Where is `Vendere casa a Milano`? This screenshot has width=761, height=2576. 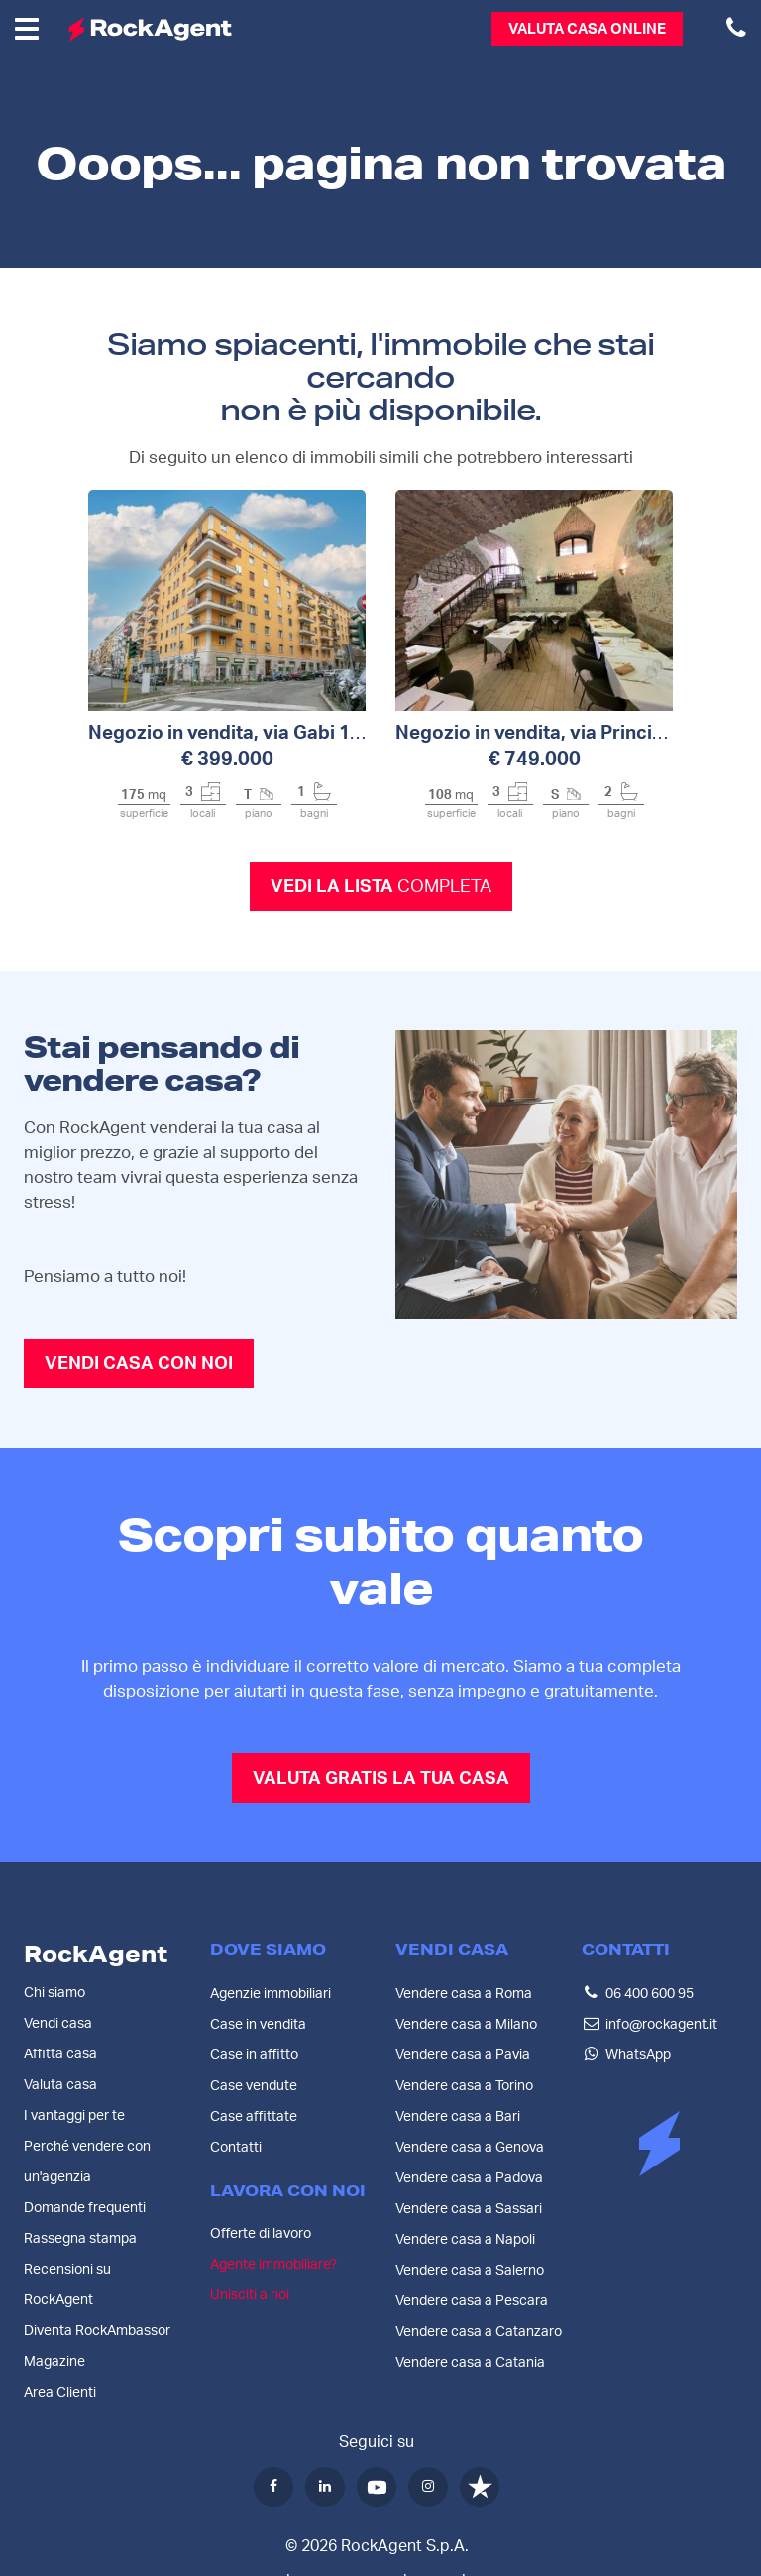 Vendere casa a Milano is located at coordinates (466, 2024).